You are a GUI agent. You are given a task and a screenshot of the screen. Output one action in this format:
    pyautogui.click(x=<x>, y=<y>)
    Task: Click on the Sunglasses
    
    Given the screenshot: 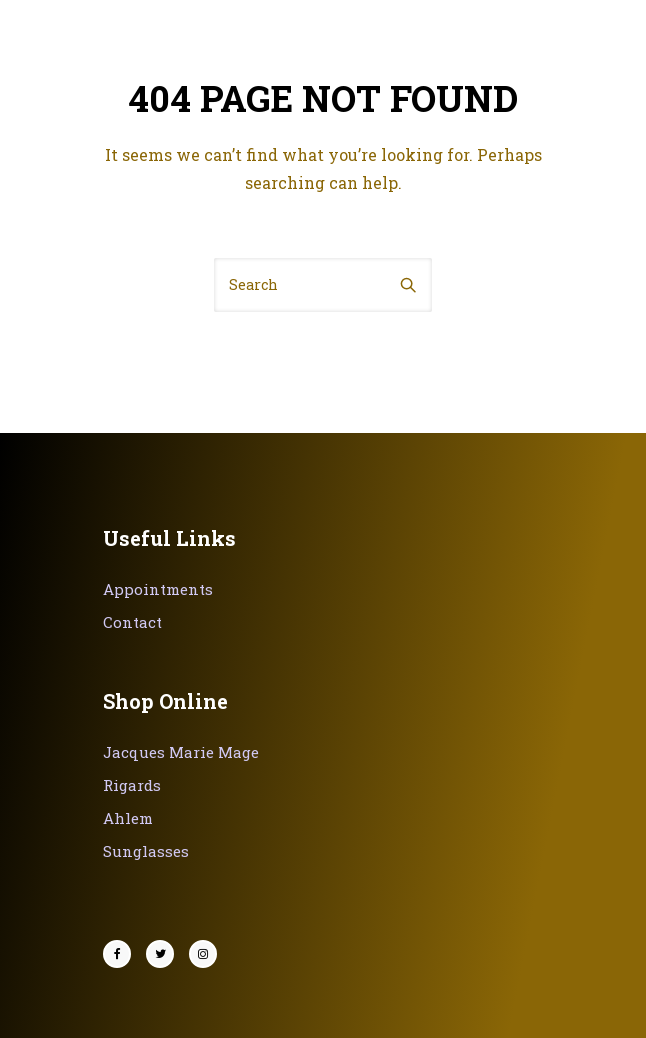 What is the action you would take?
    pyautogui.click(x=146, y=851)
    